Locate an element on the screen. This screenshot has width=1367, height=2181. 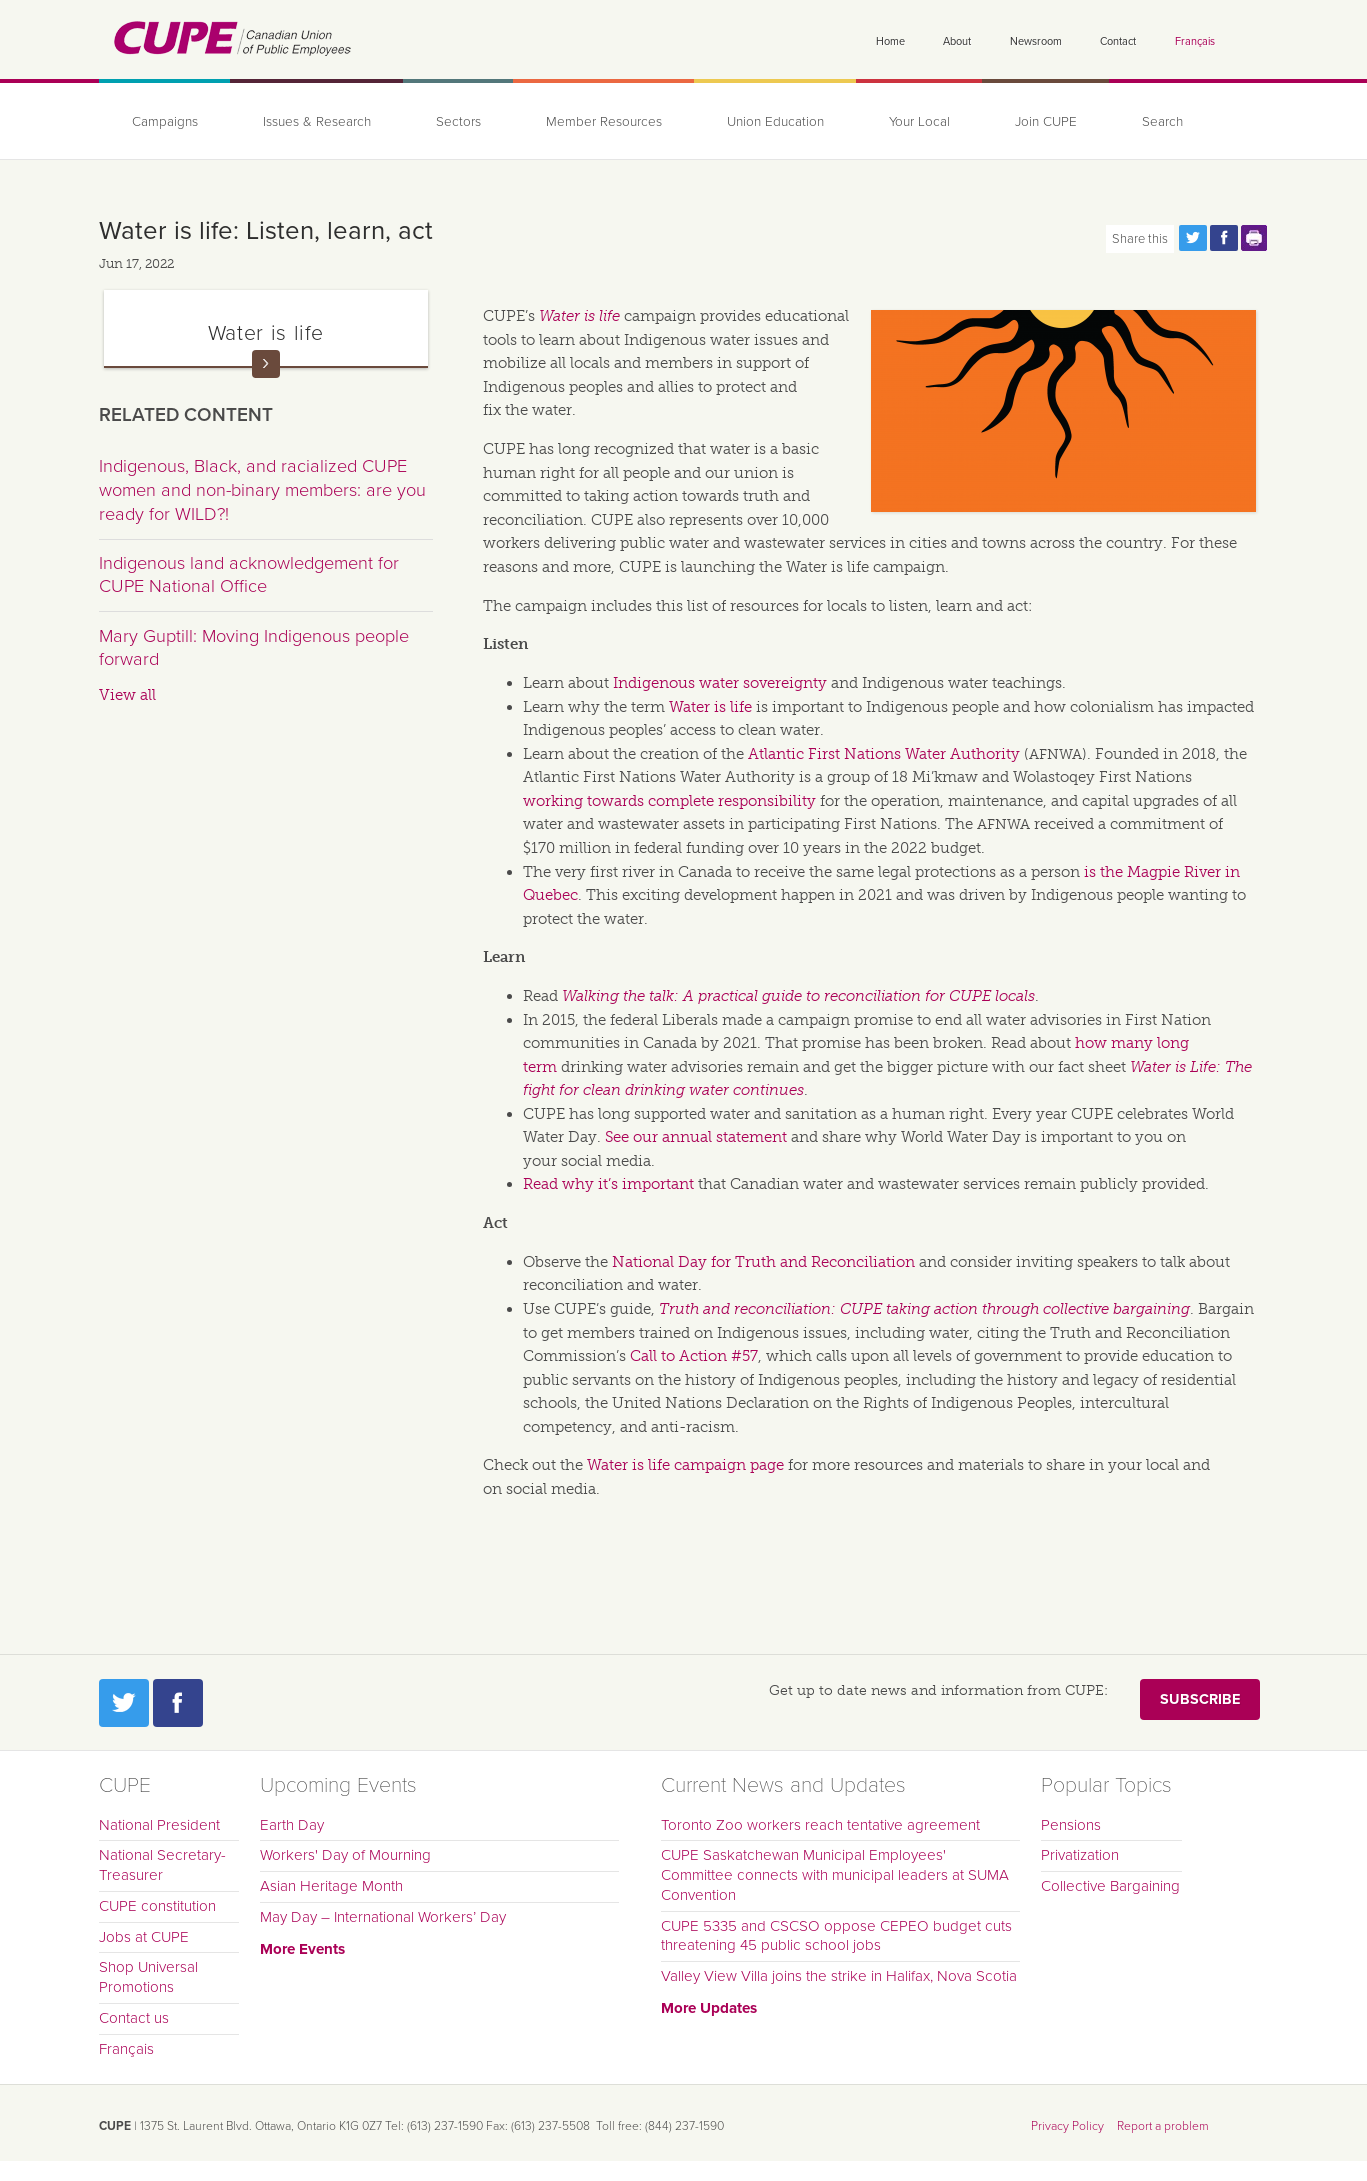
Print this page is located at coordinates (1255, 238).